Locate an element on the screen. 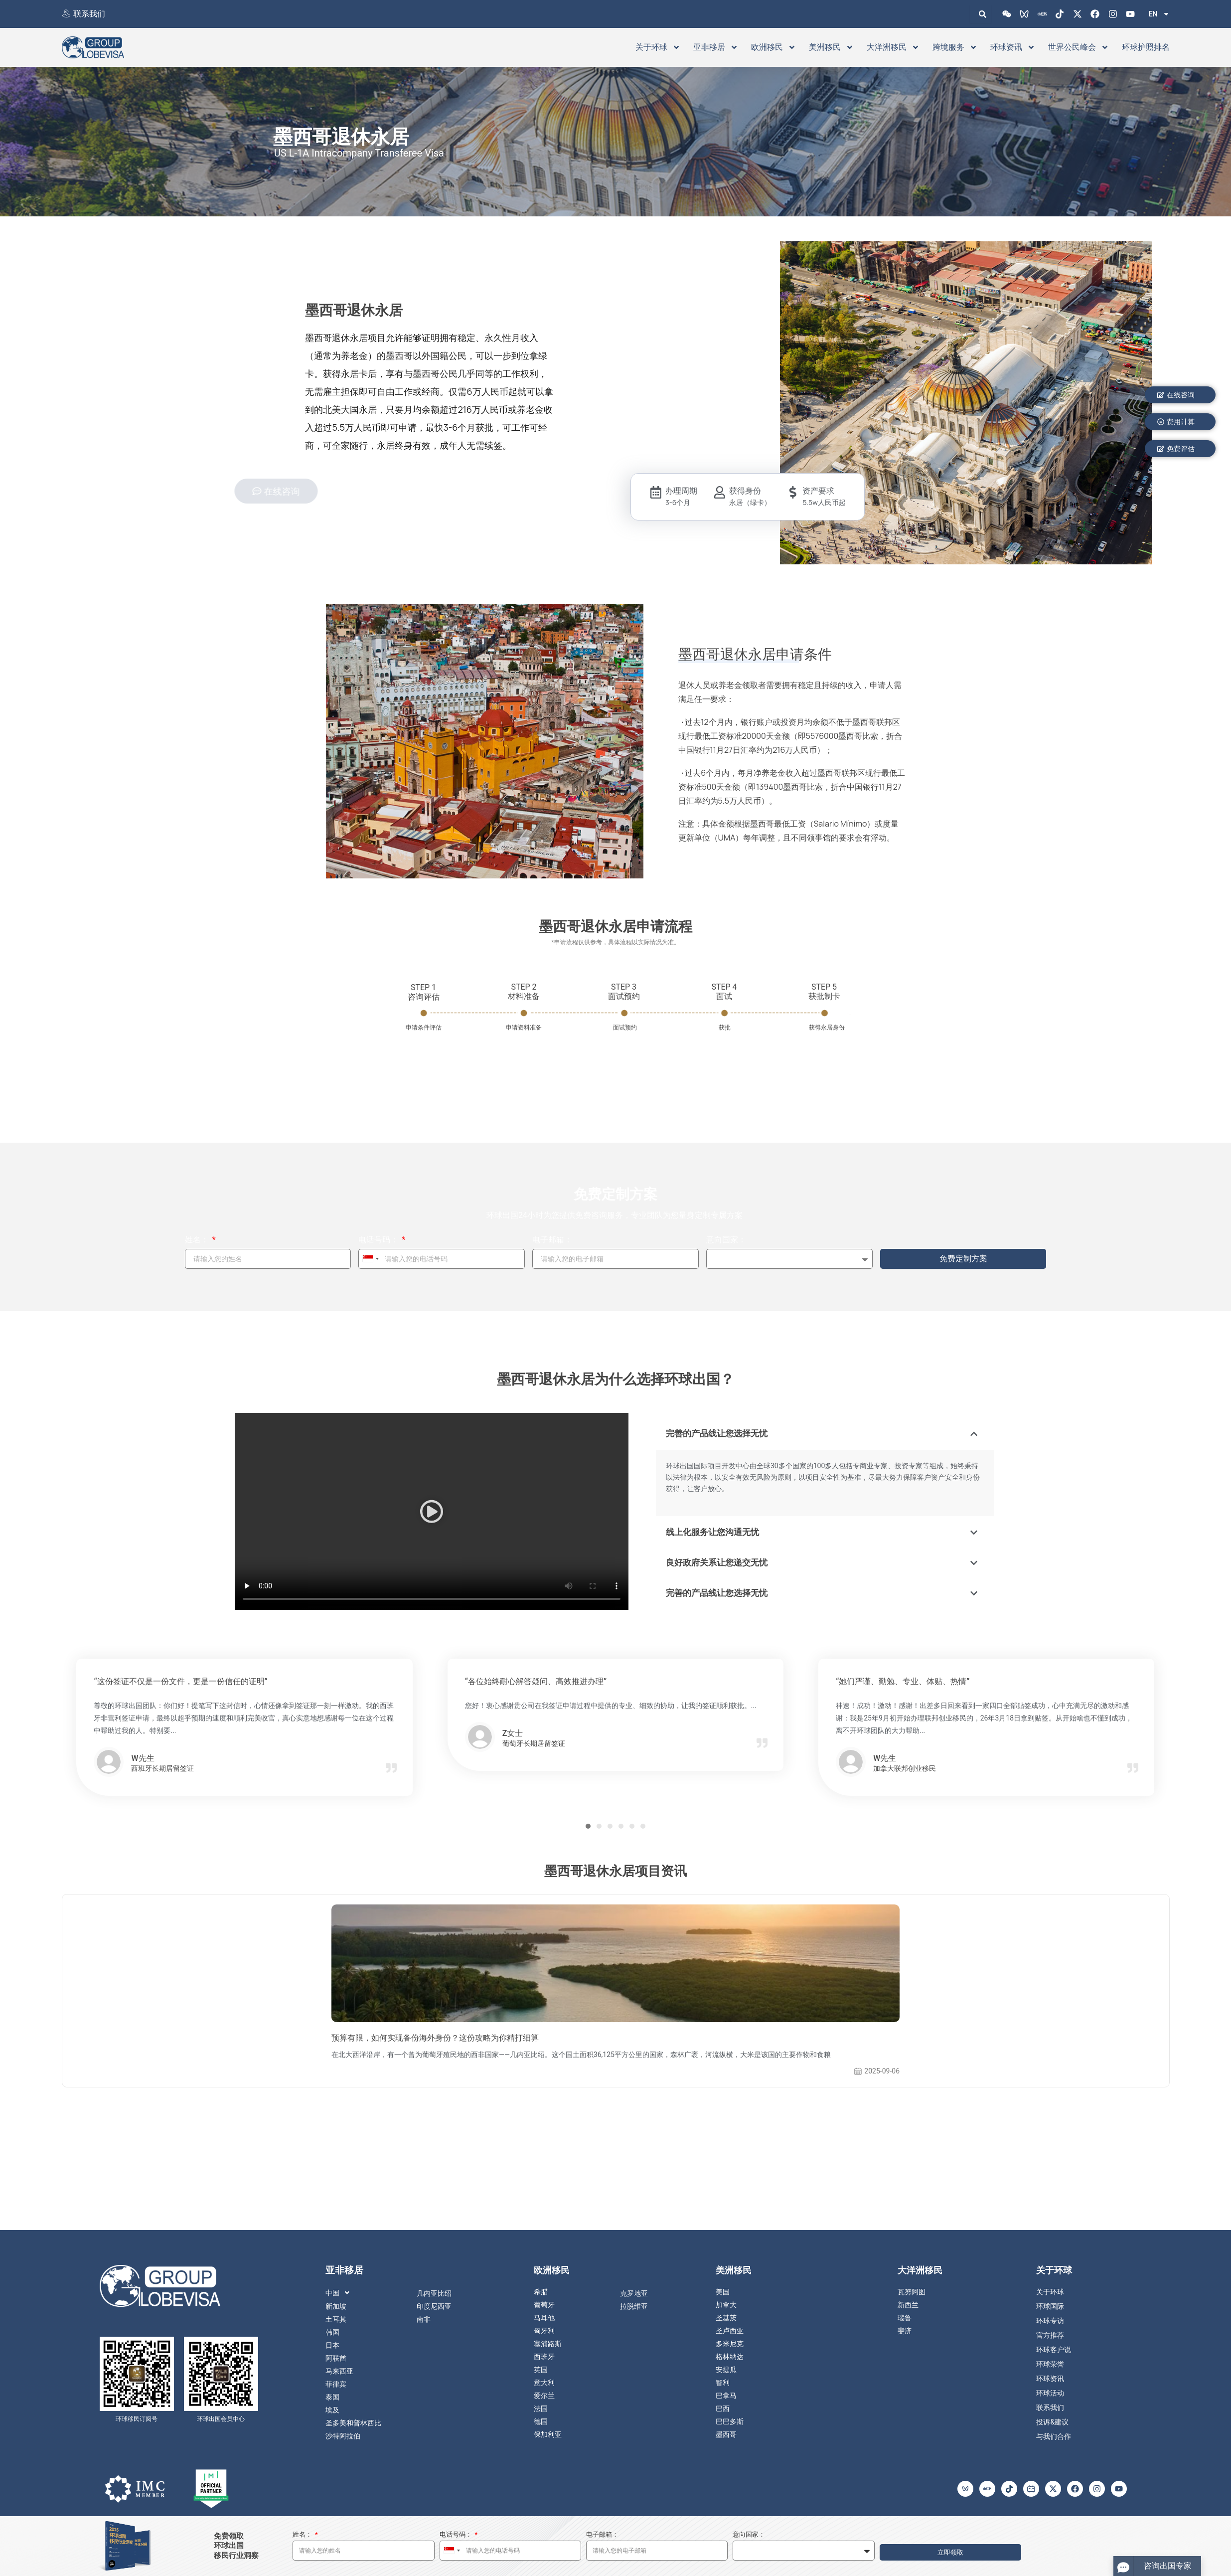 Image resolution: width=1231 pixels, height=2576 pixels. 电子邮箱： is located at coordinates (552, 1239).